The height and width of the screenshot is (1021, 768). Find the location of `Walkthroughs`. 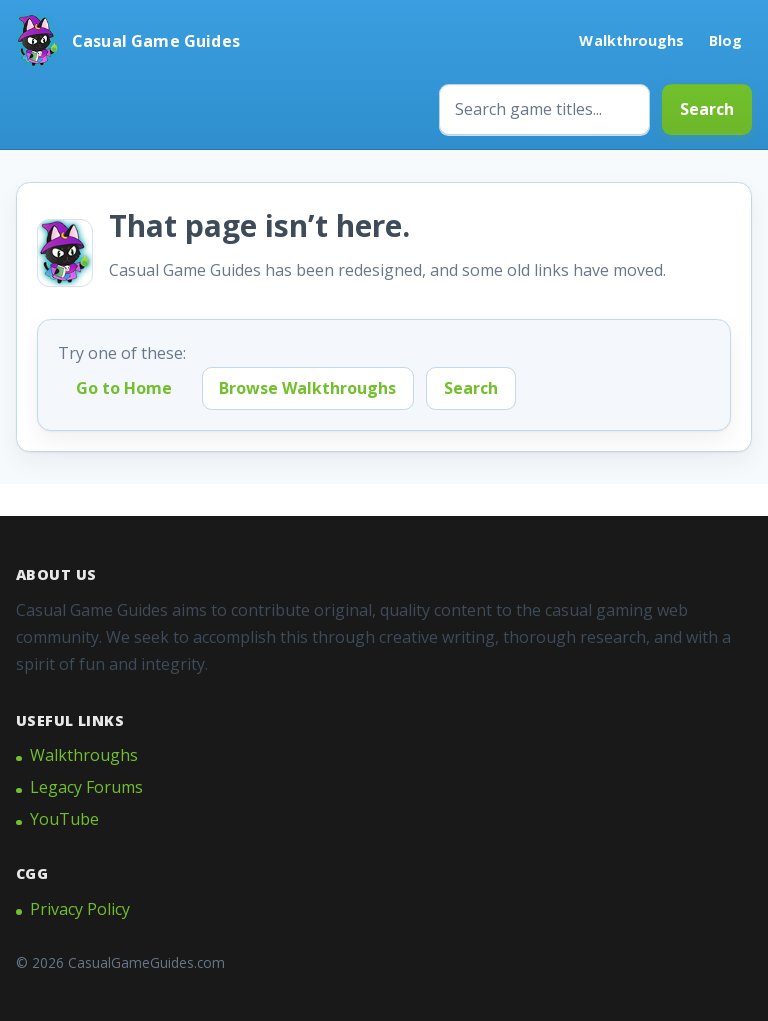

Walkthroughs is located at coordinates (631, 40).